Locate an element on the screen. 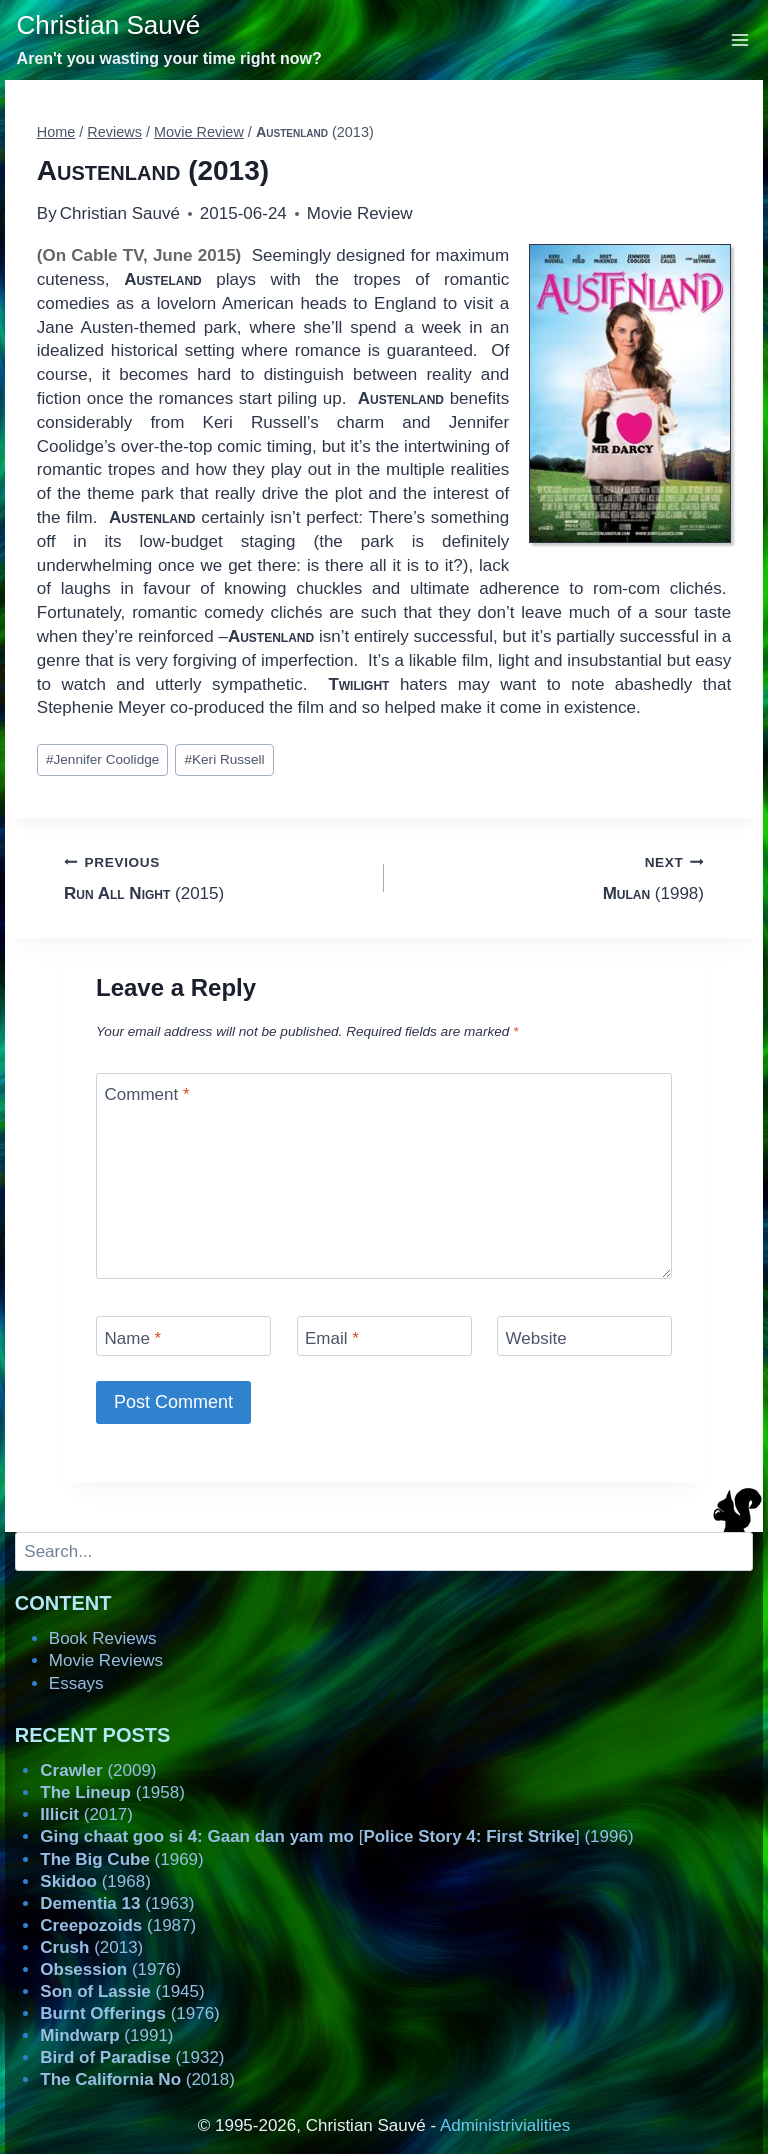  [] (1996) is located at coordinates (336, 1836).